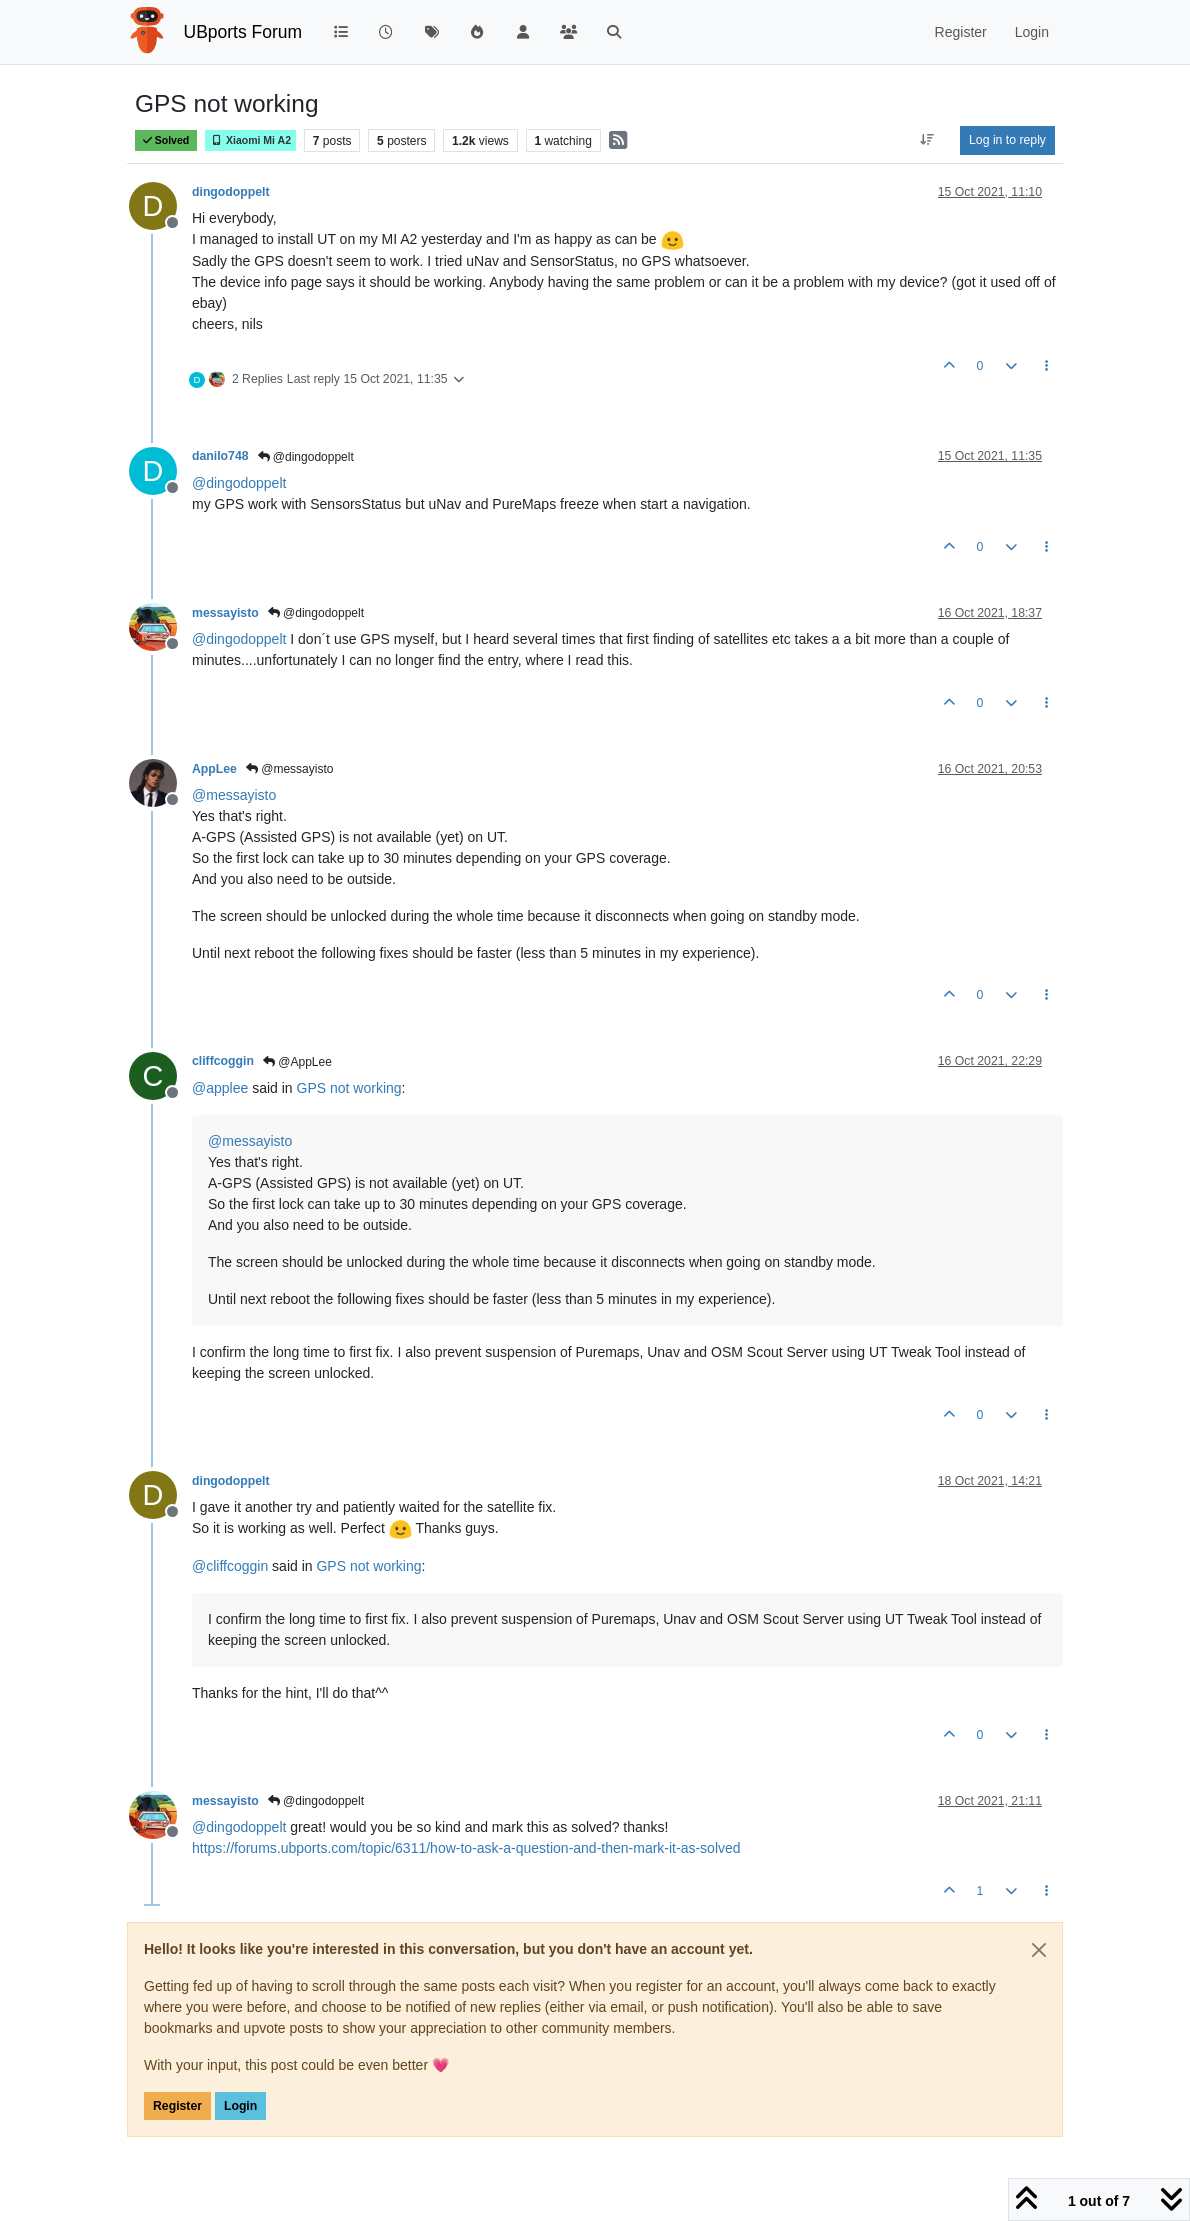 The image size is (1190, 2221). I want to click on Xiaomi Mi A2, so click(250, 140).